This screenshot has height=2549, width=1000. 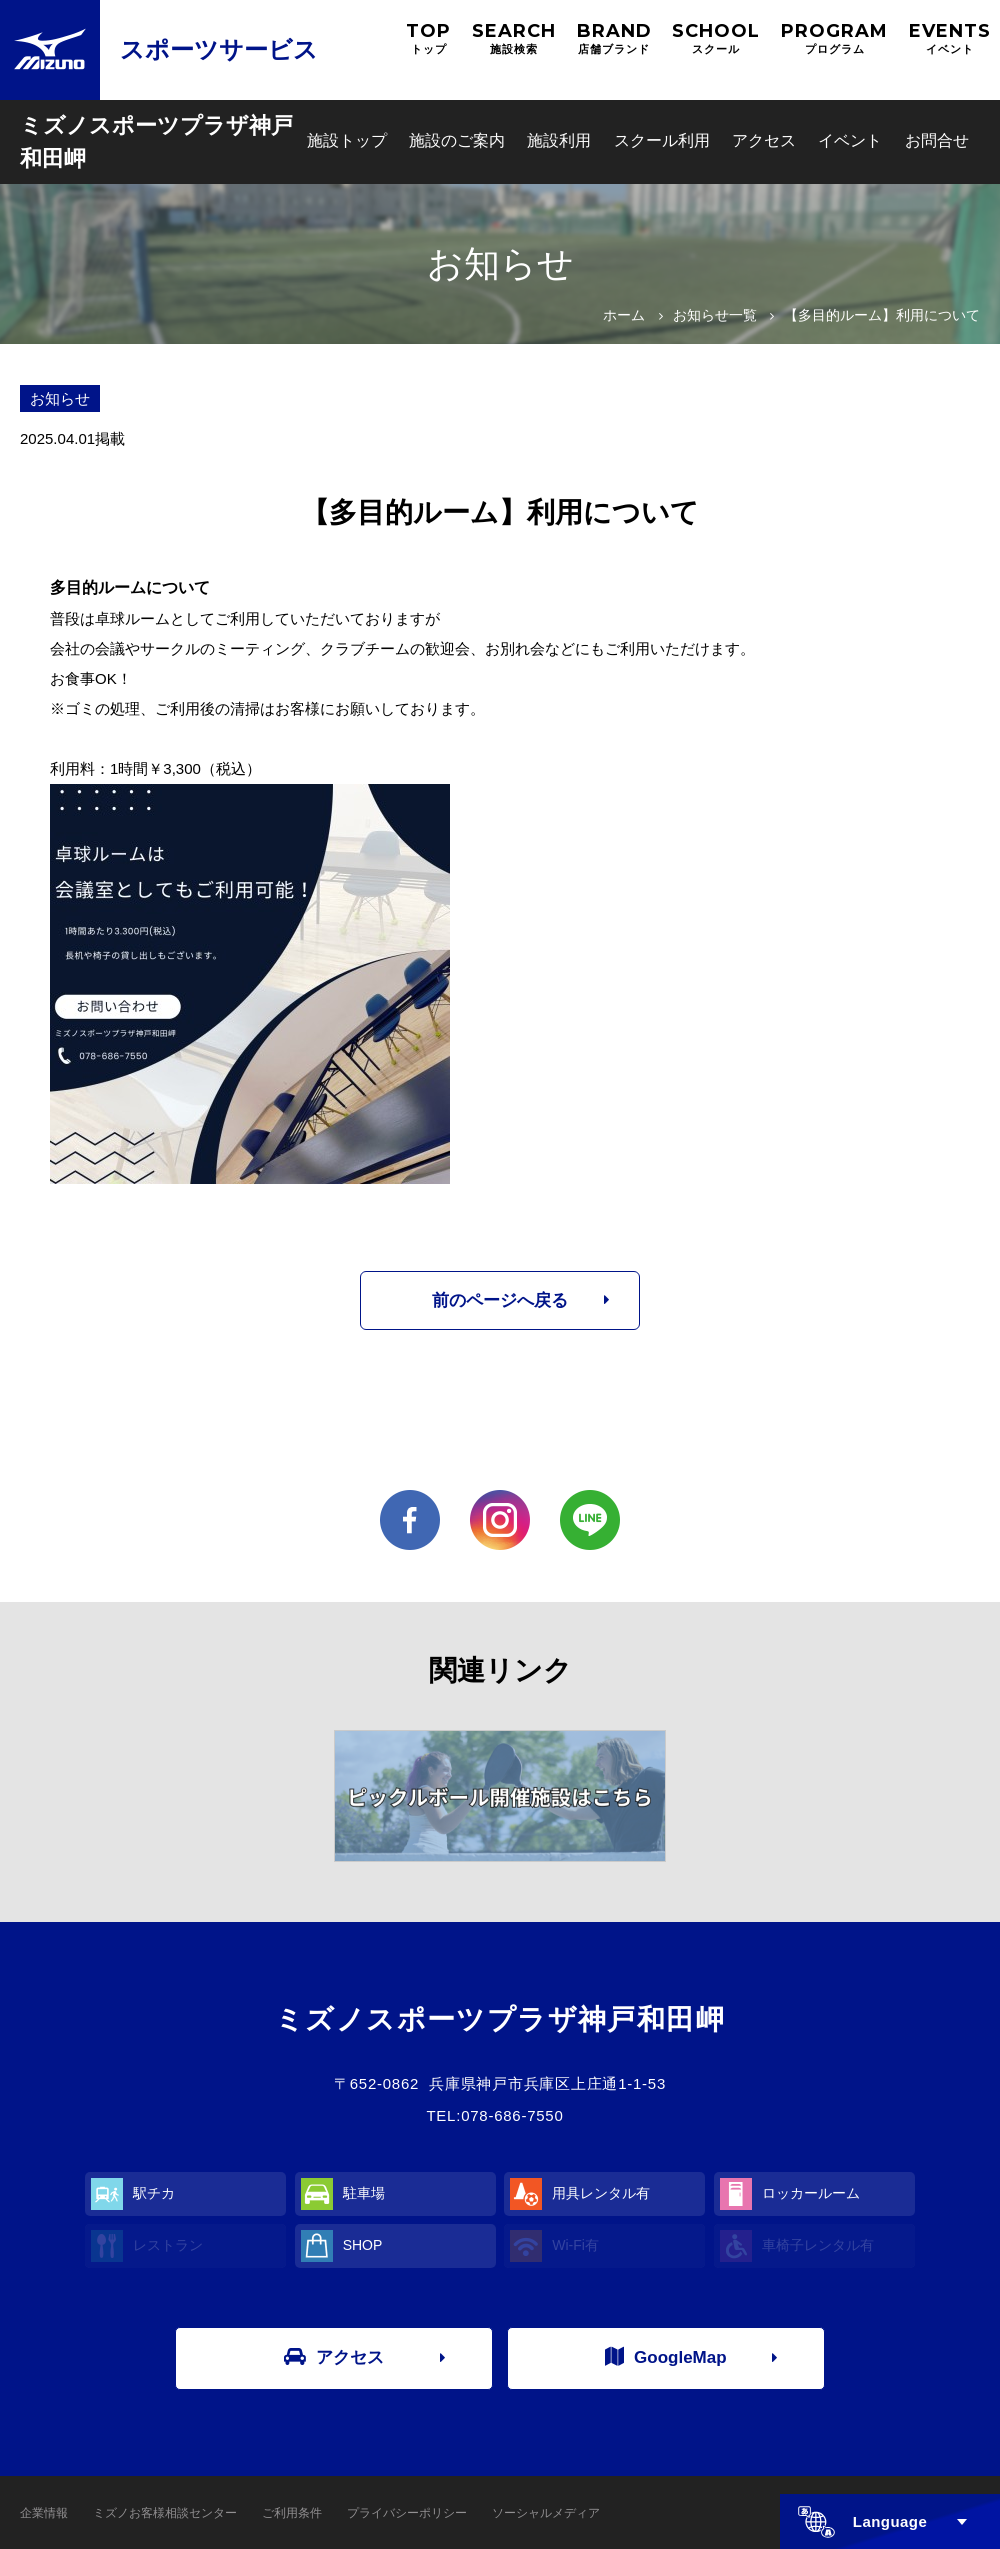 What do you see at coordinates (514, 38) in the screenshot?
I see `SEARCH` at bounding box center [514, 38].